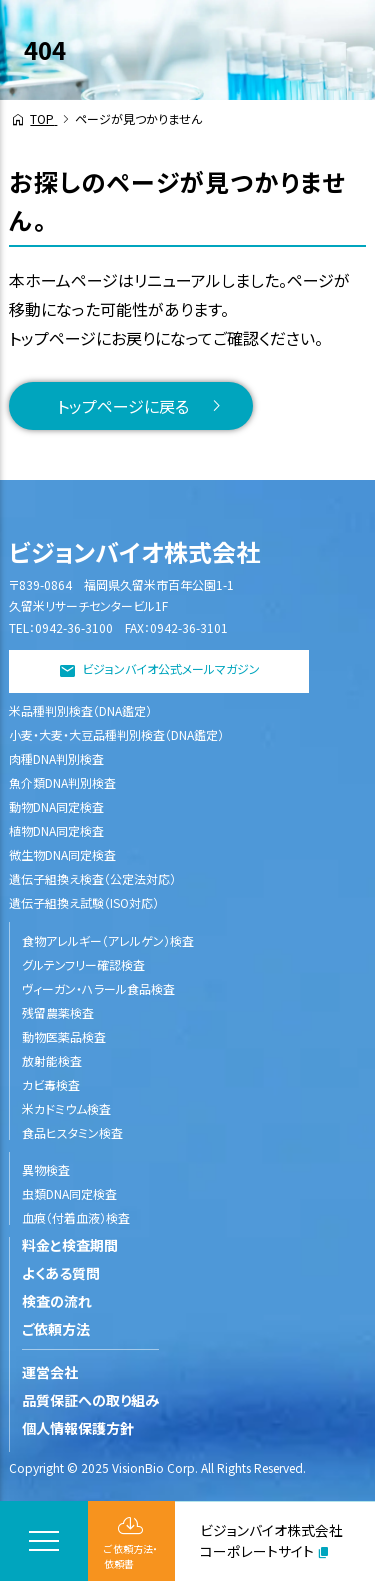 The height and width of the screenshot is (1581, 375). I want to click on よくある質問, so click(61, 1273).